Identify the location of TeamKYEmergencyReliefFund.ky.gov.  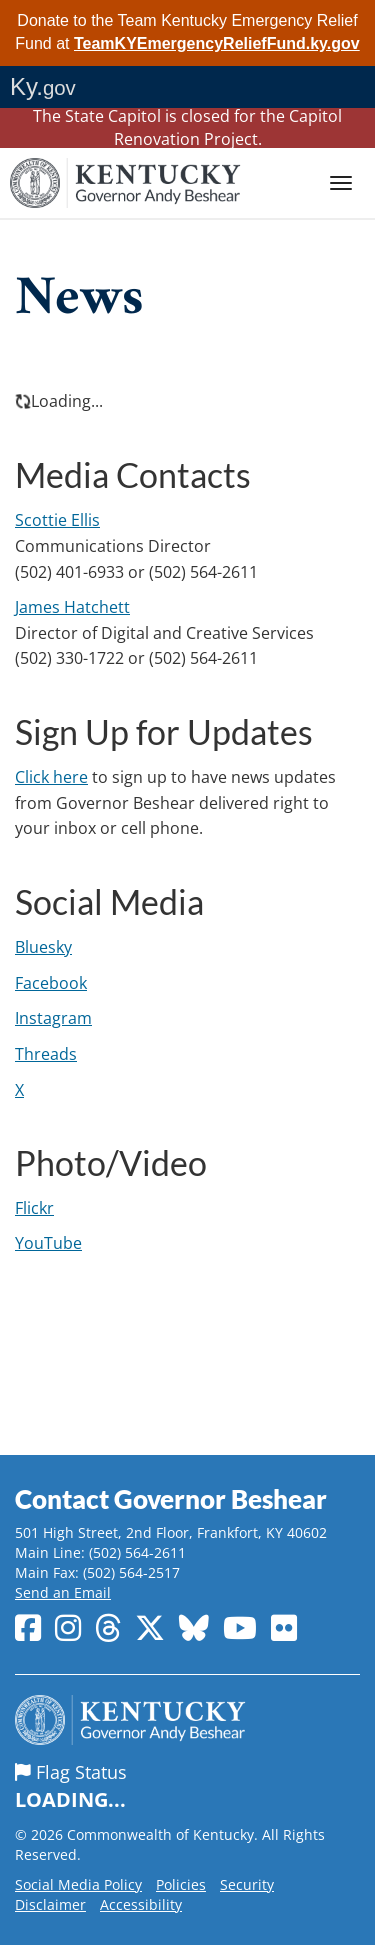
(217, 43).